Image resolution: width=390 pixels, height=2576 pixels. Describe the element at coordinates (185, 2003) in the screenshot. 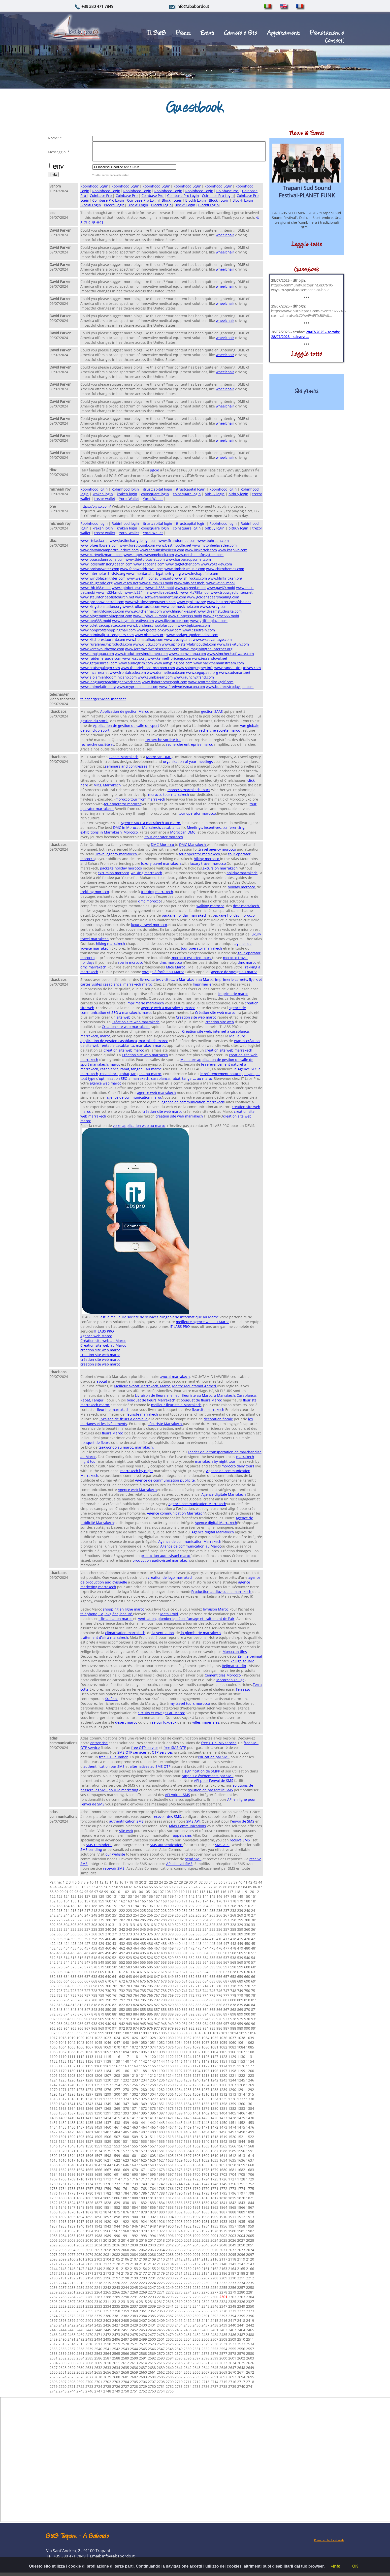

I see `801` at that location.